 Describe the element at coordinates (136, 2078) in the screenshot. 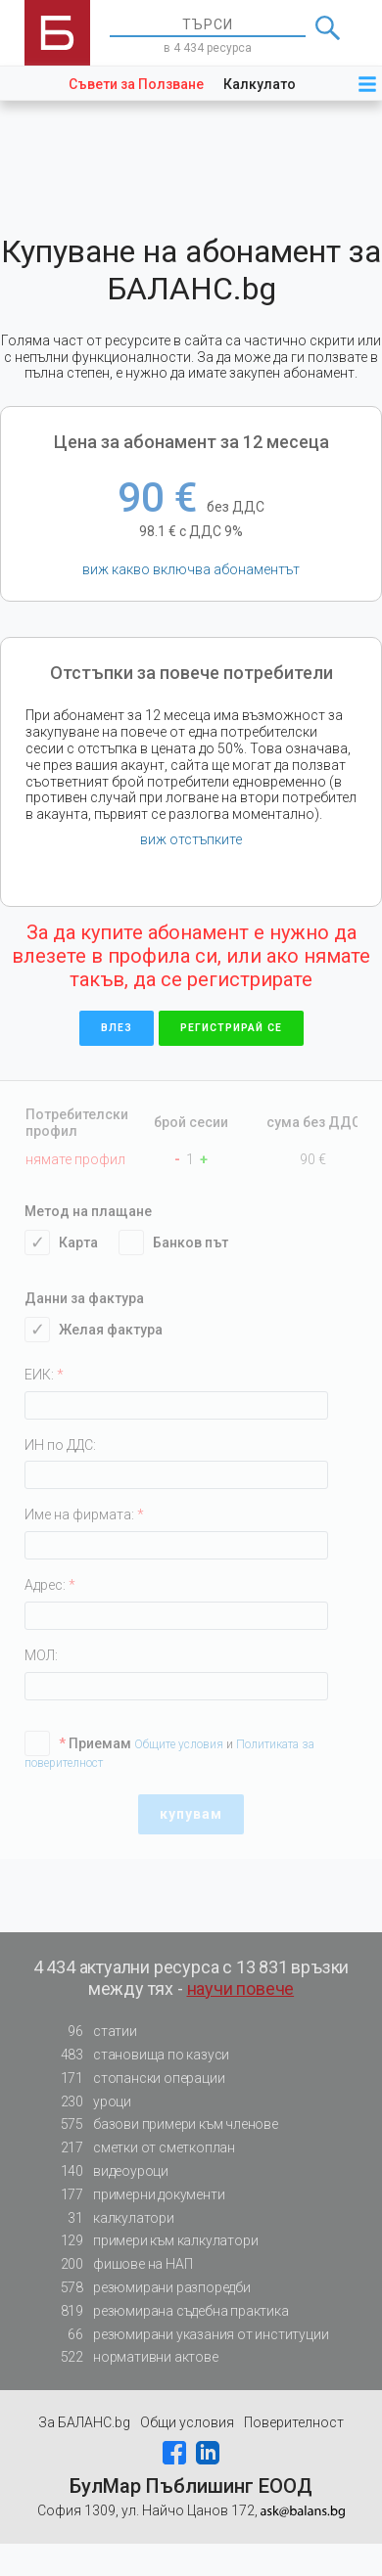

I see `стопански операции` at that location.